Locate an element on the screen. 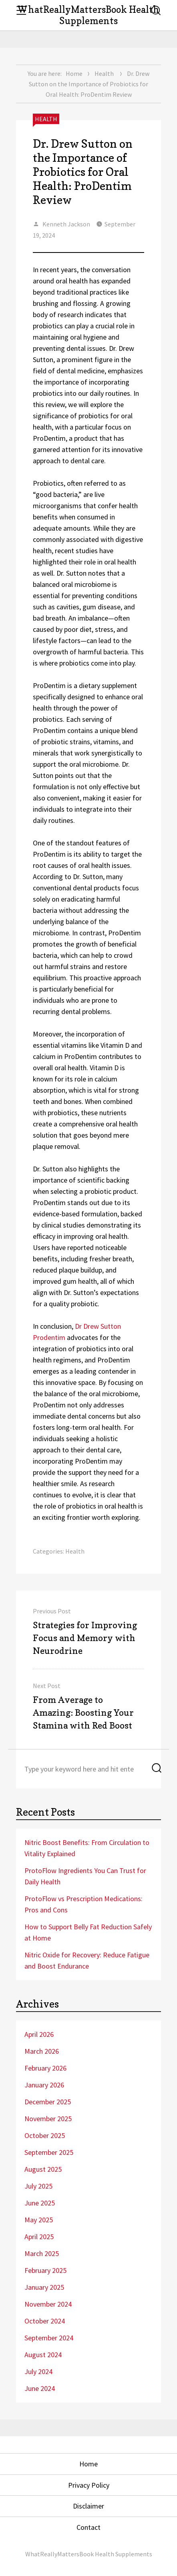 The image size is (177, 2576). July 2025 is located at coordinates (38, 2186).